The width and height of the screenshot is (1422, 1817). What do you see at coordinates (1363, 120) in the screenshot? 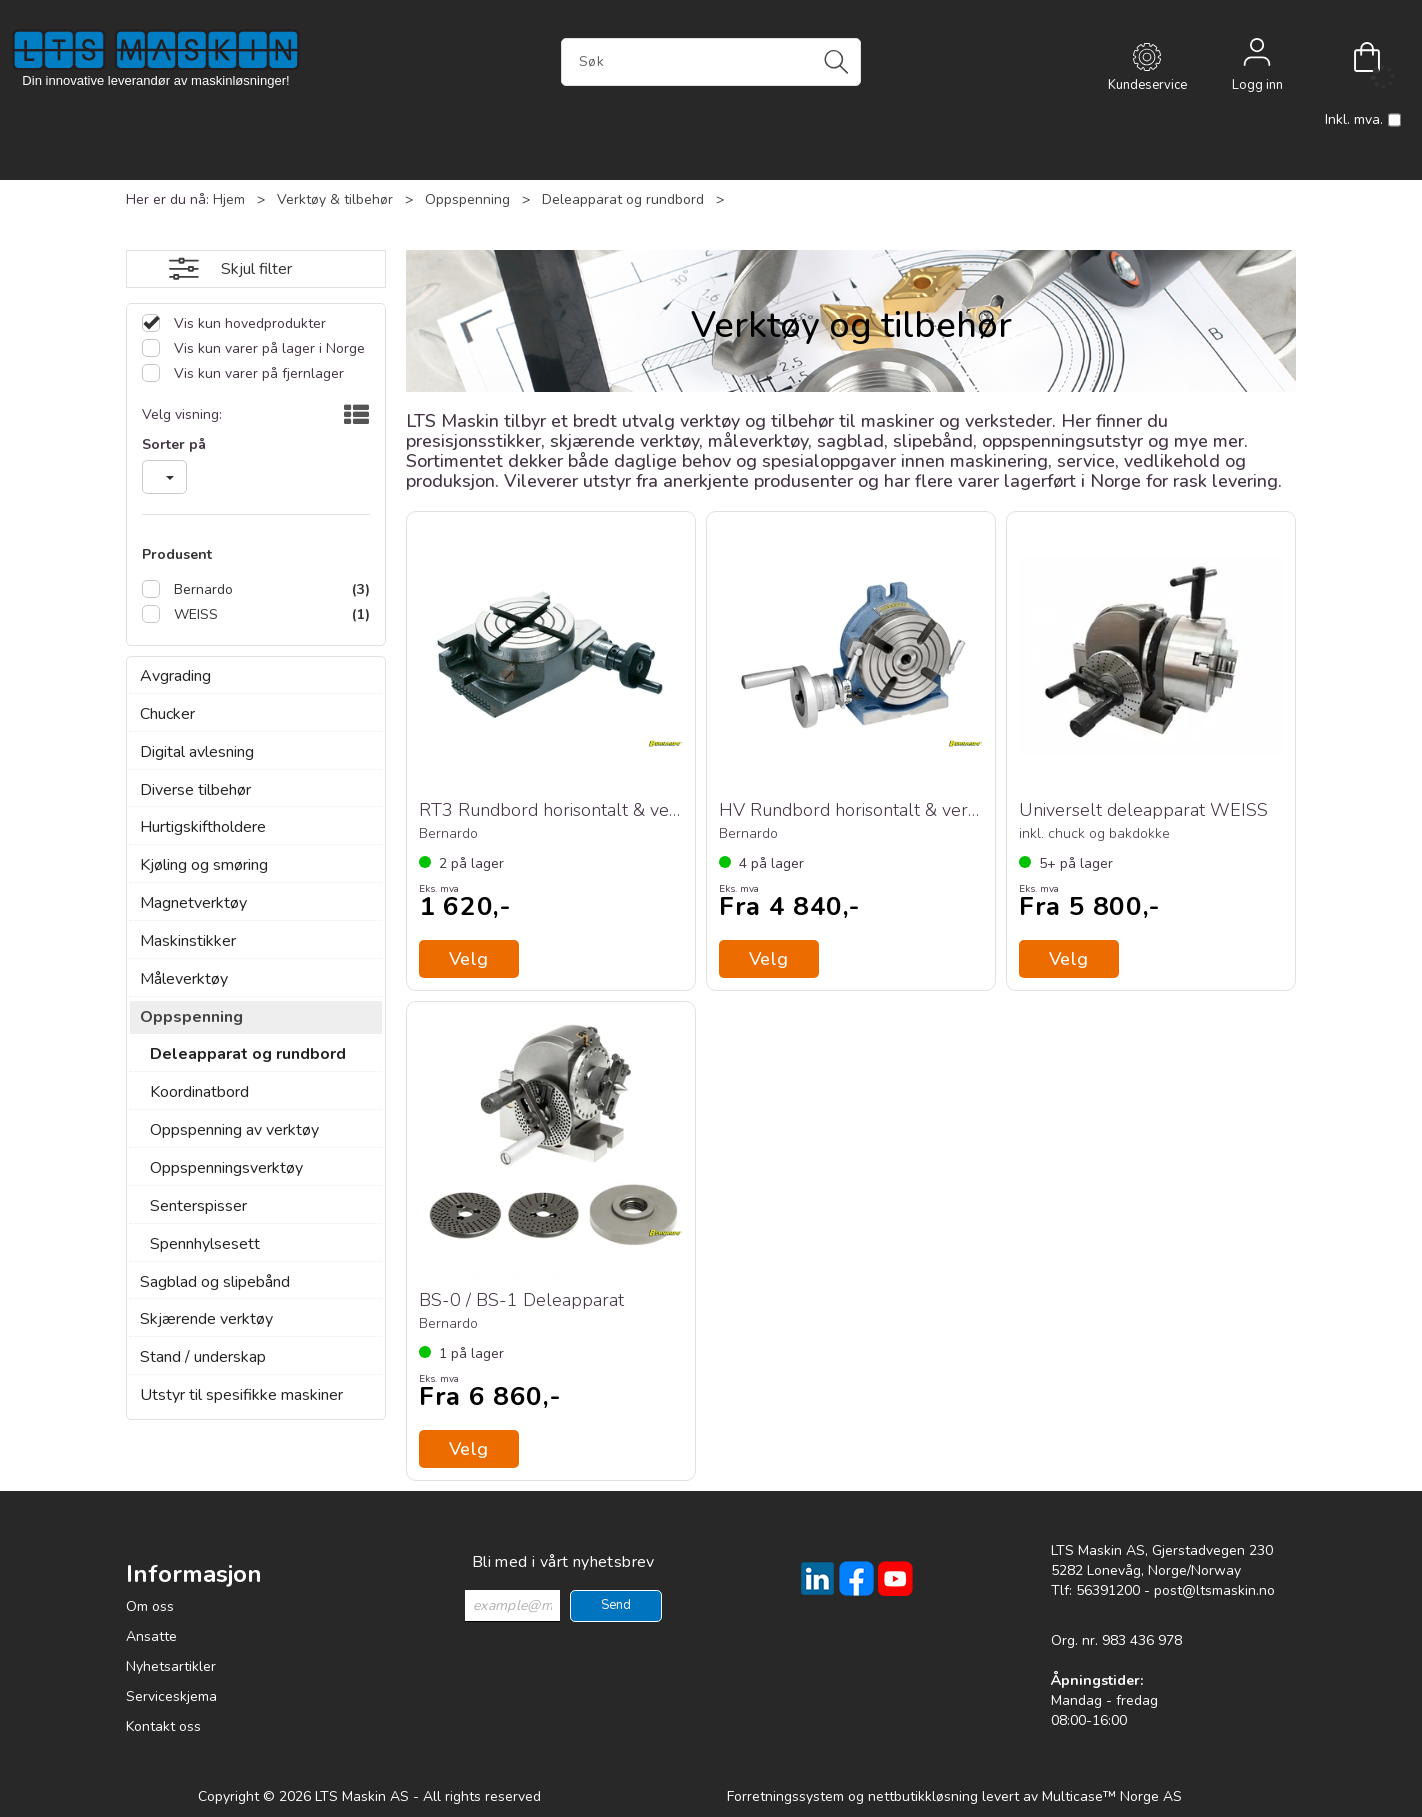
I see `Inkl. mva.` at bounding box center [1363, 120].